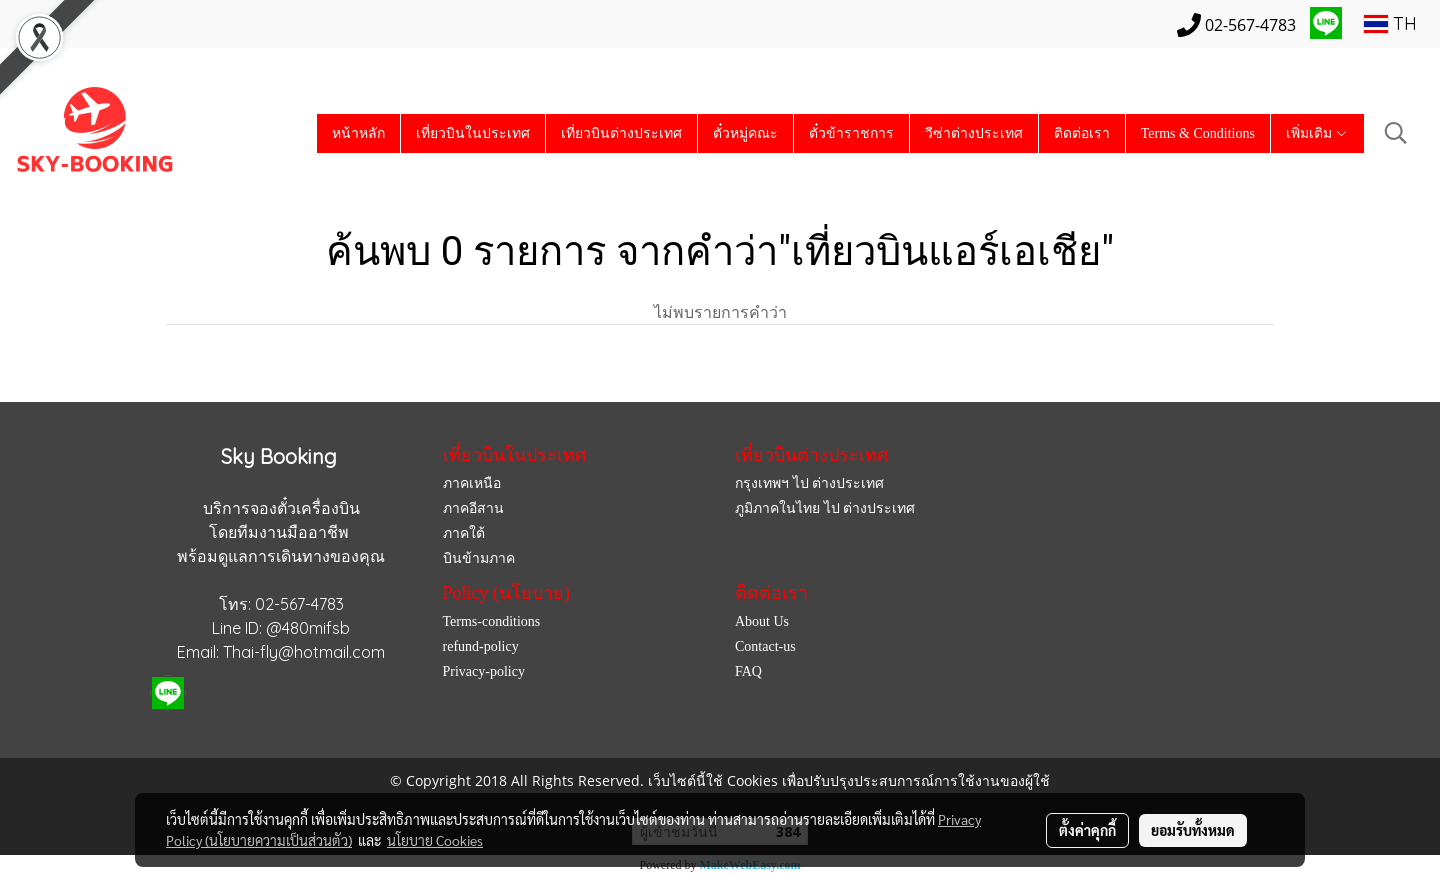  Describe the element at coordinates (1317, 133) in the screenshot. I see `เพิ่มเติม` at that location.